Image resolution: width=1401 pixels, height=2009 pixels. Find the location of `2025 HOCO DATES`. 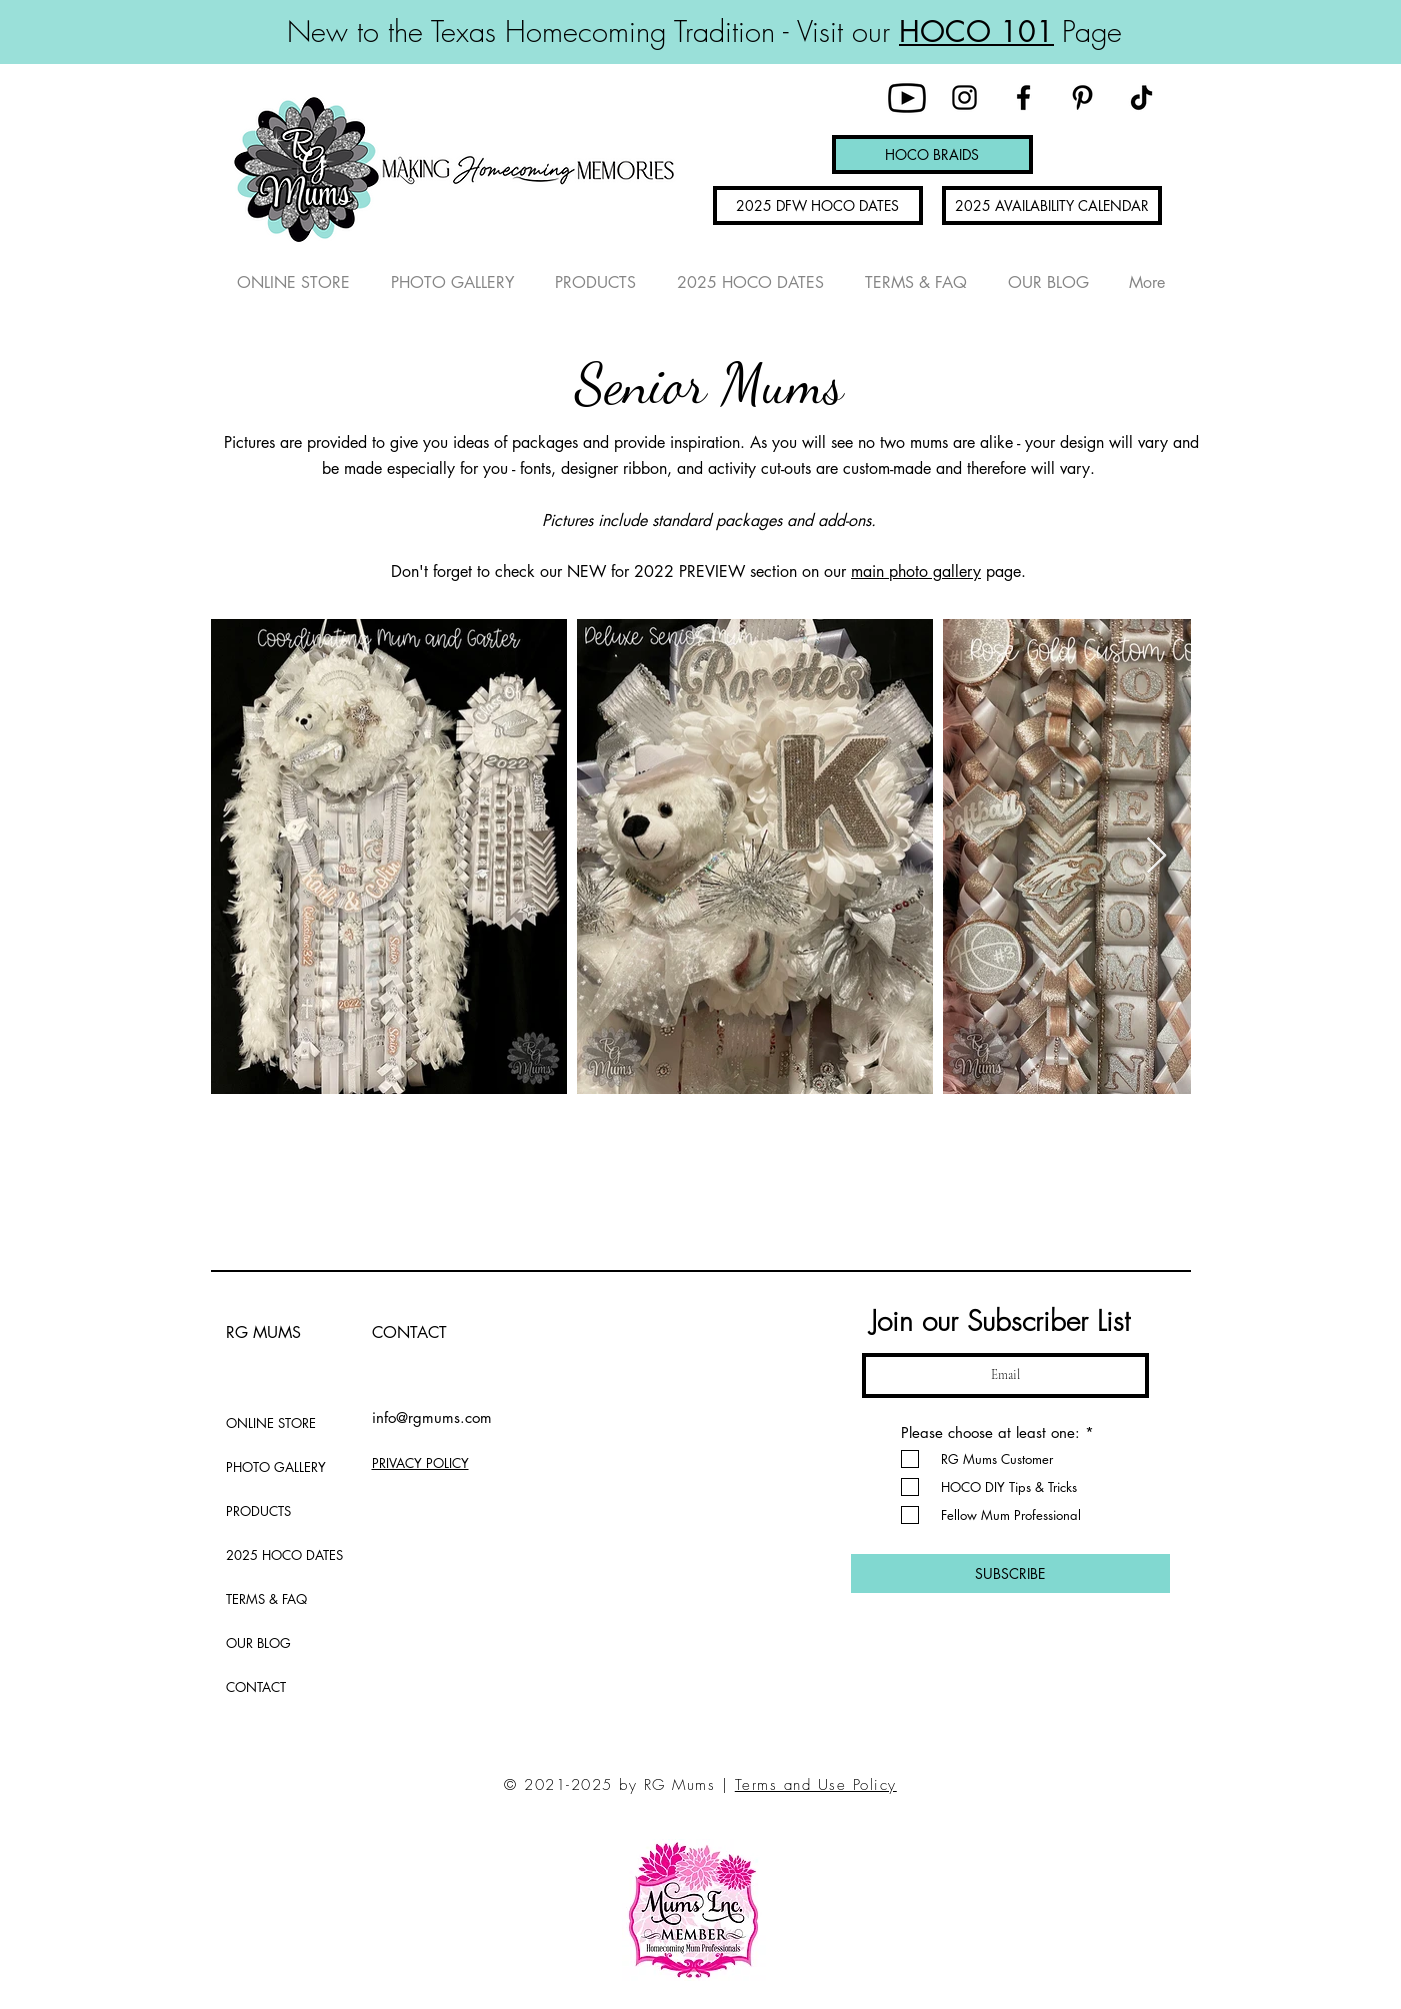

2025 HOCO DATES is located at coordinates (275, 1555).